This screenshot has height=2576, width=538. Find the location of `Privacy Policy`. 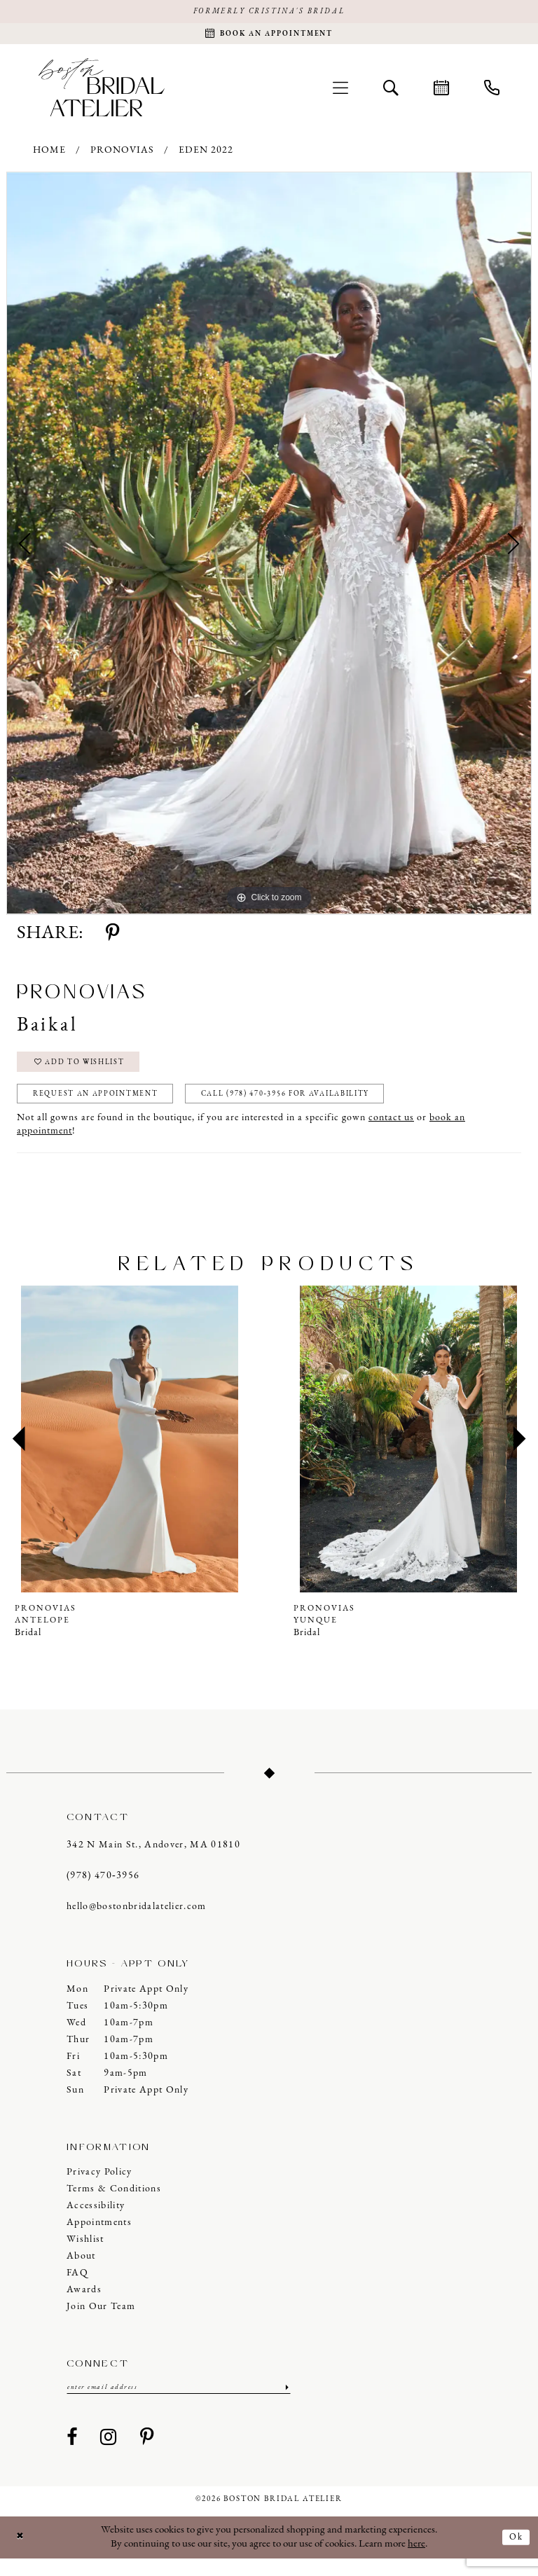

Privacy Policy is located at coordinates (99, 2187).